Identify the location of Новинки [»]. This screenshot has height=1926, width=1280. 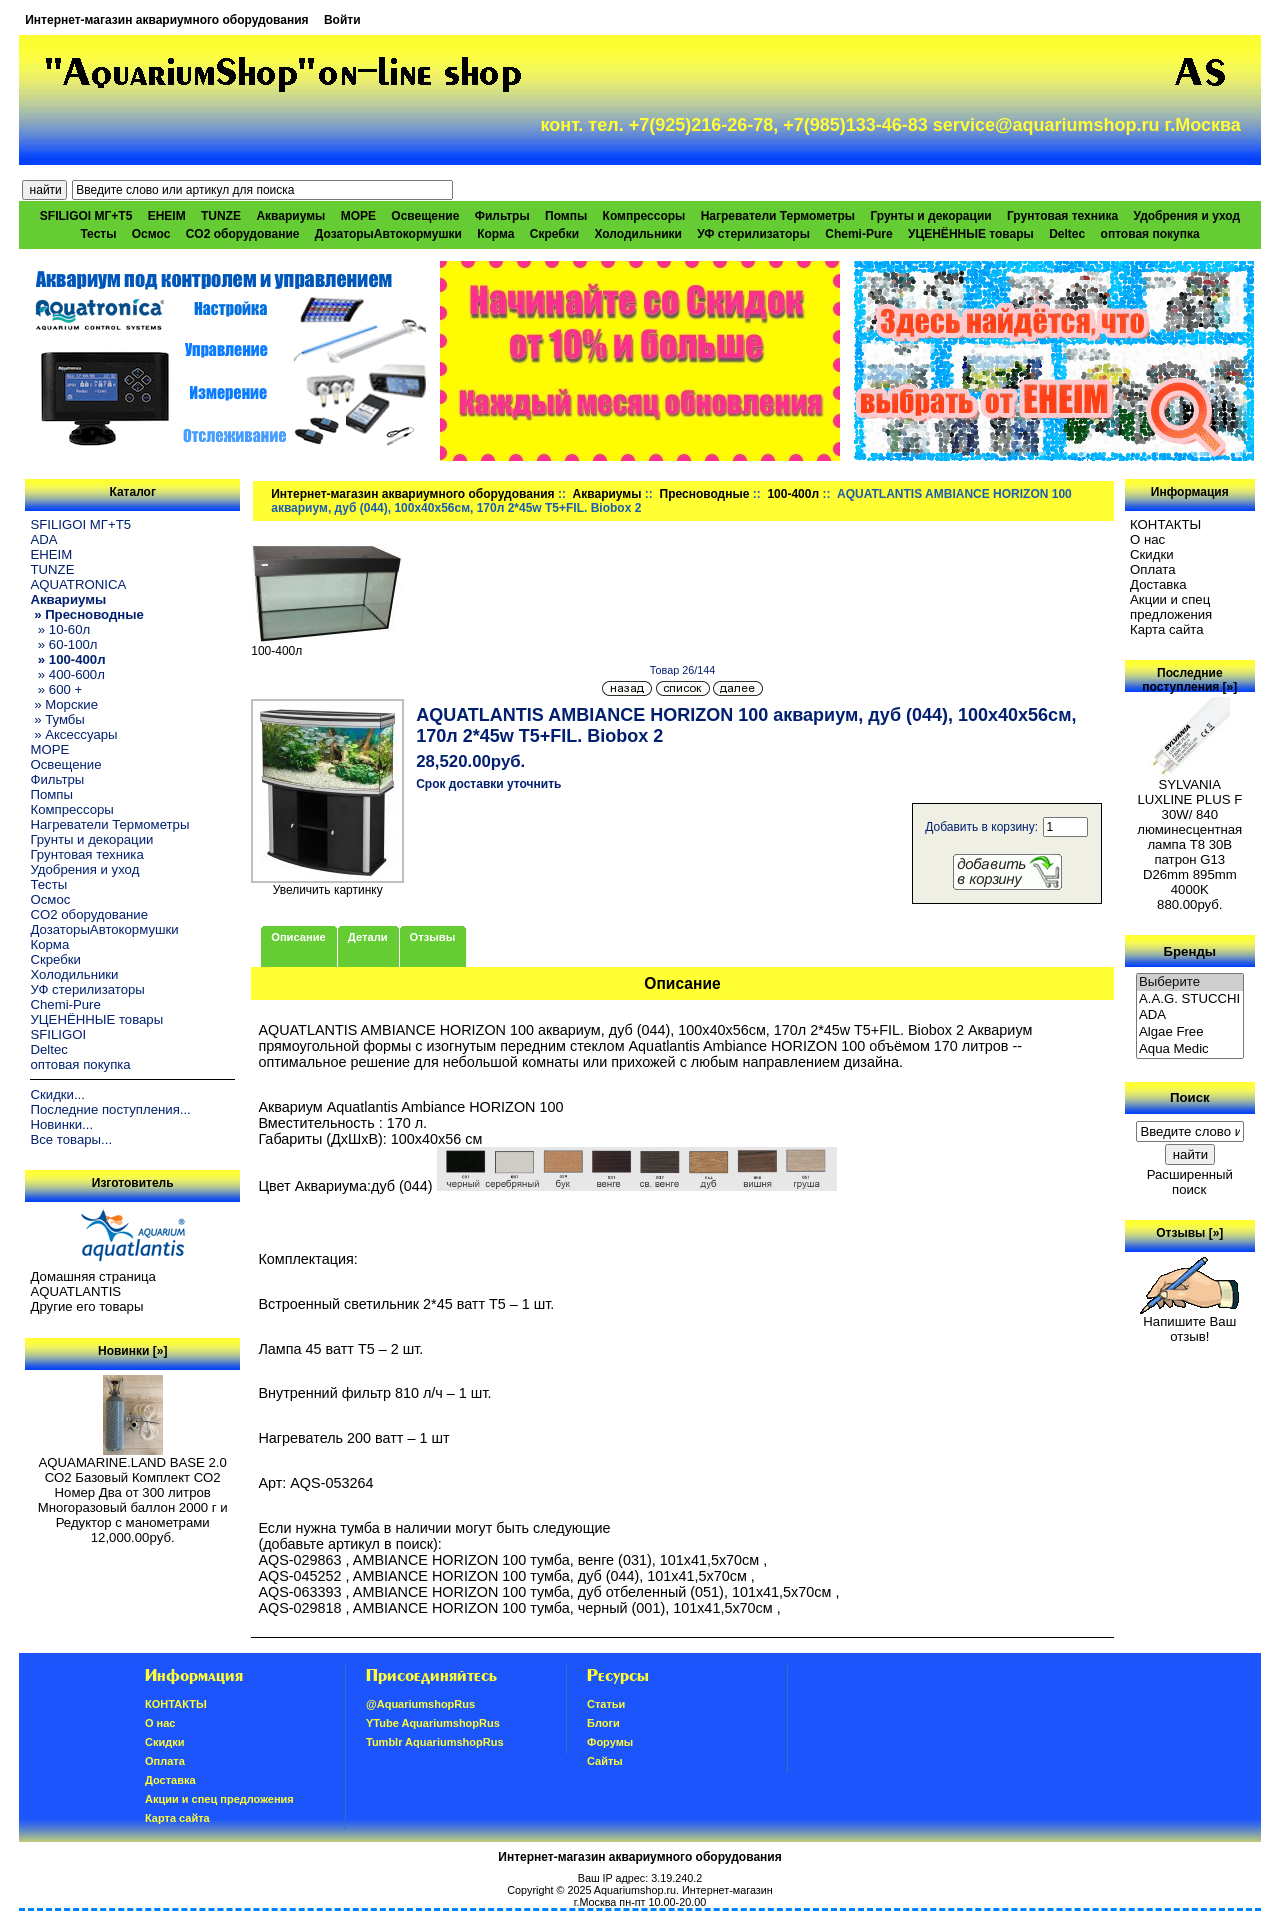
(132, 1351).